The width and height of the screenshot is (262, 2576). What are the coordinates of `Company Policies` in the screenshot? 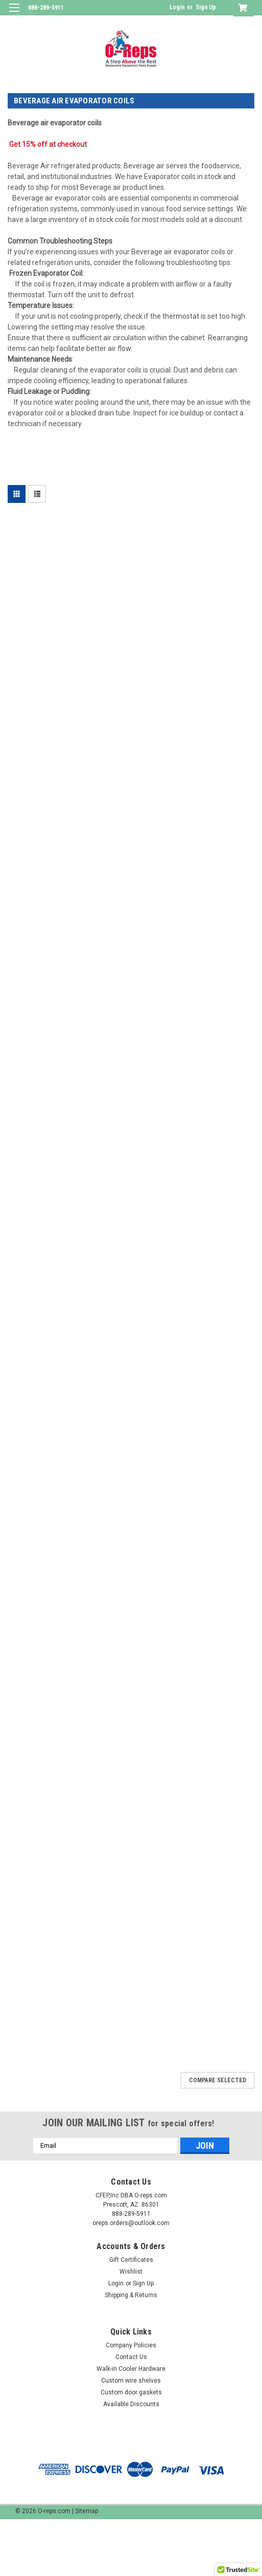 It's located at (131, 2345).